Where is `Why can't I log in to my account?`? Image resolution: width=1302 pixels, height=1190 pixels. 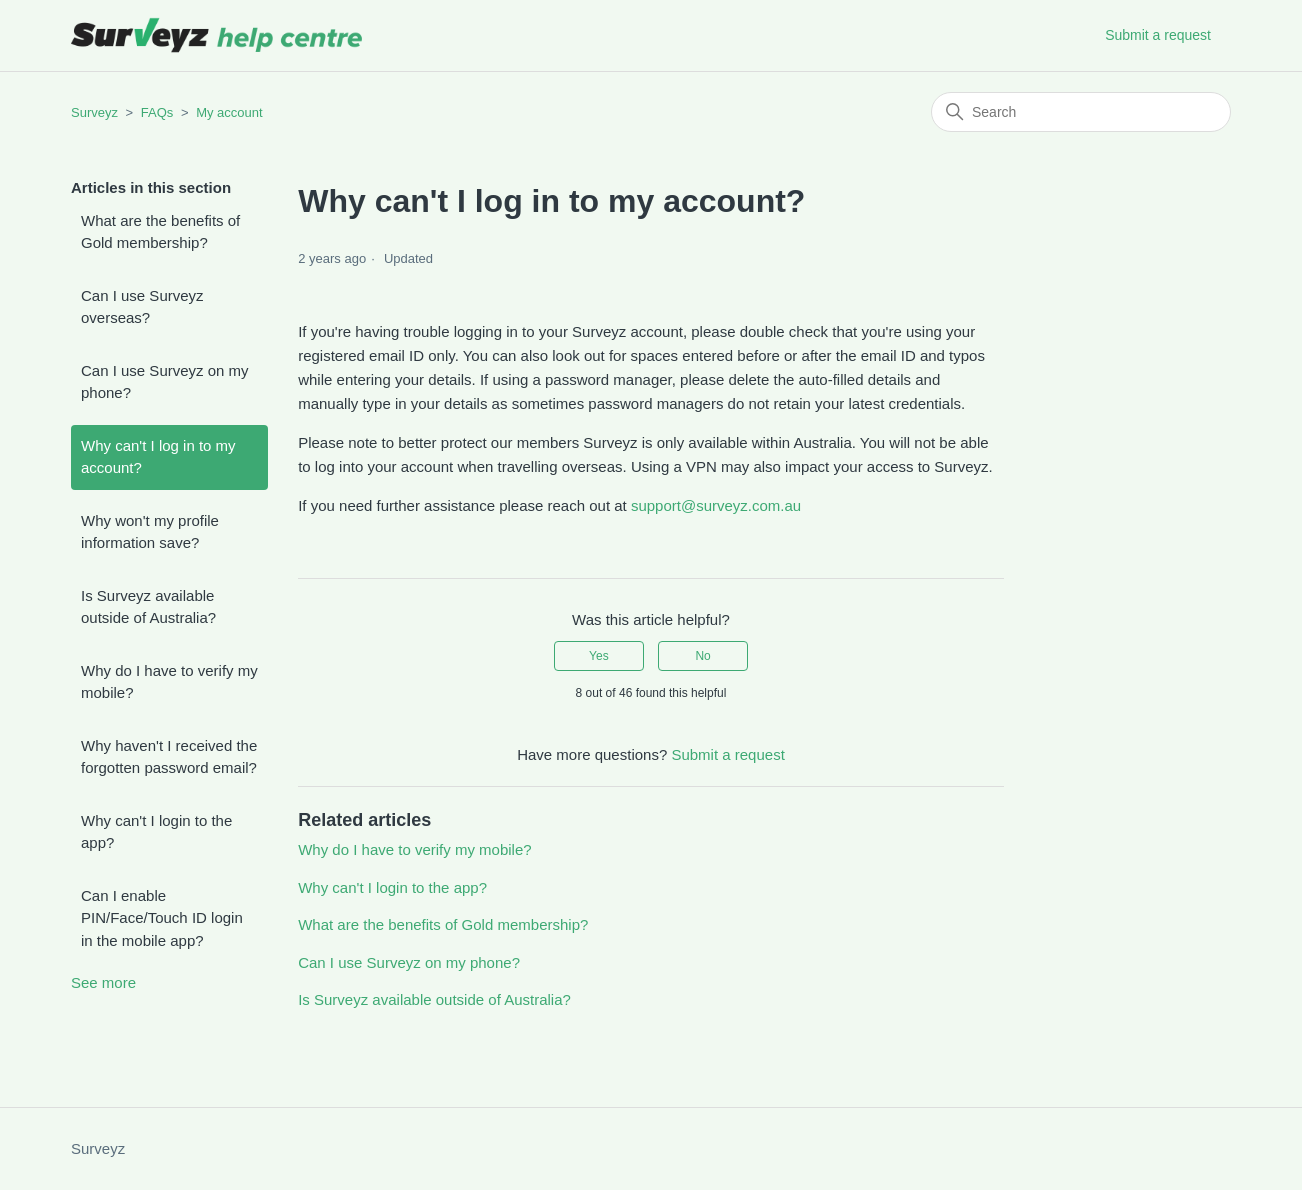 Why can't I log in to my account? is located at coordinates (158, 457).